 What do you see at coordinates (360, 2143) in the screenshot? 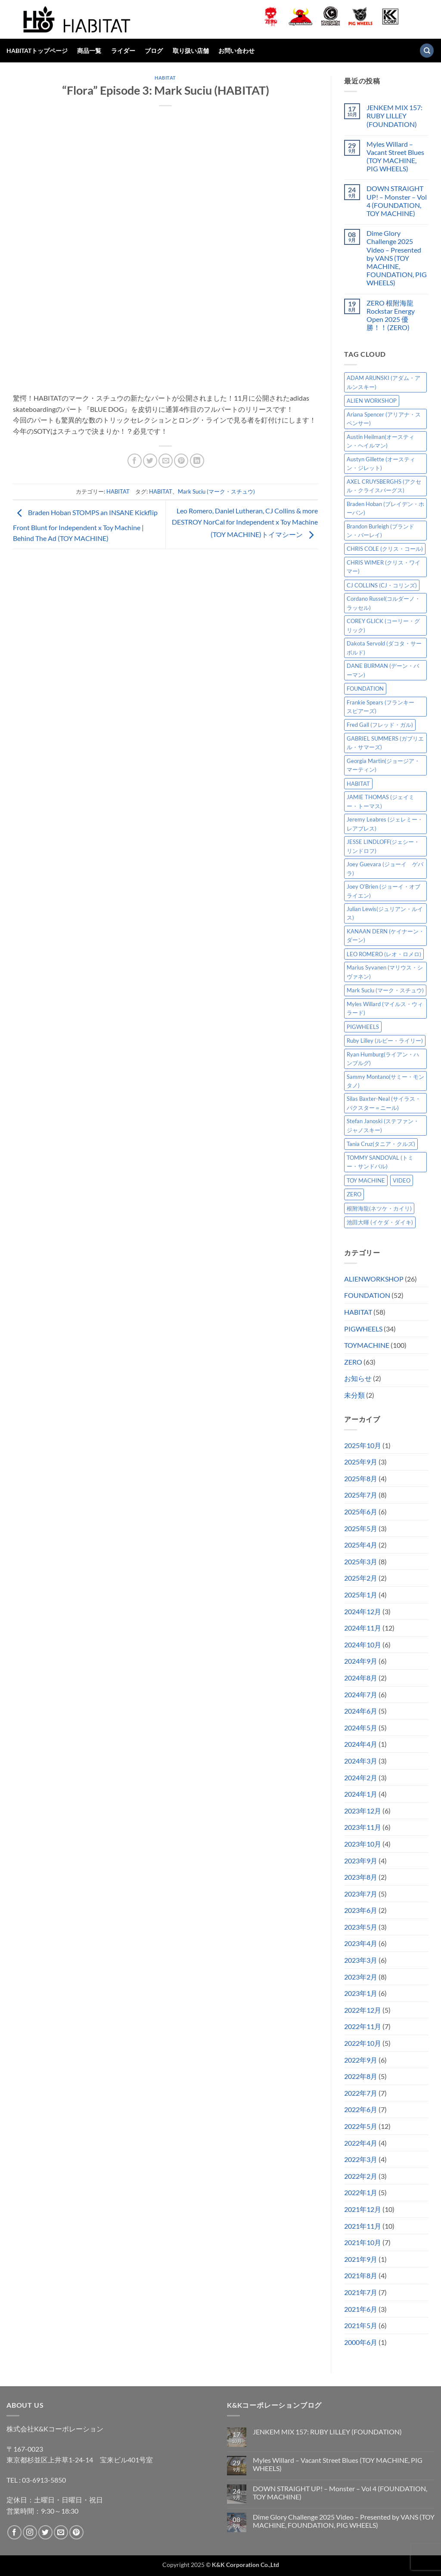
I see `2022年4月` at bounding box center [360, 2143].